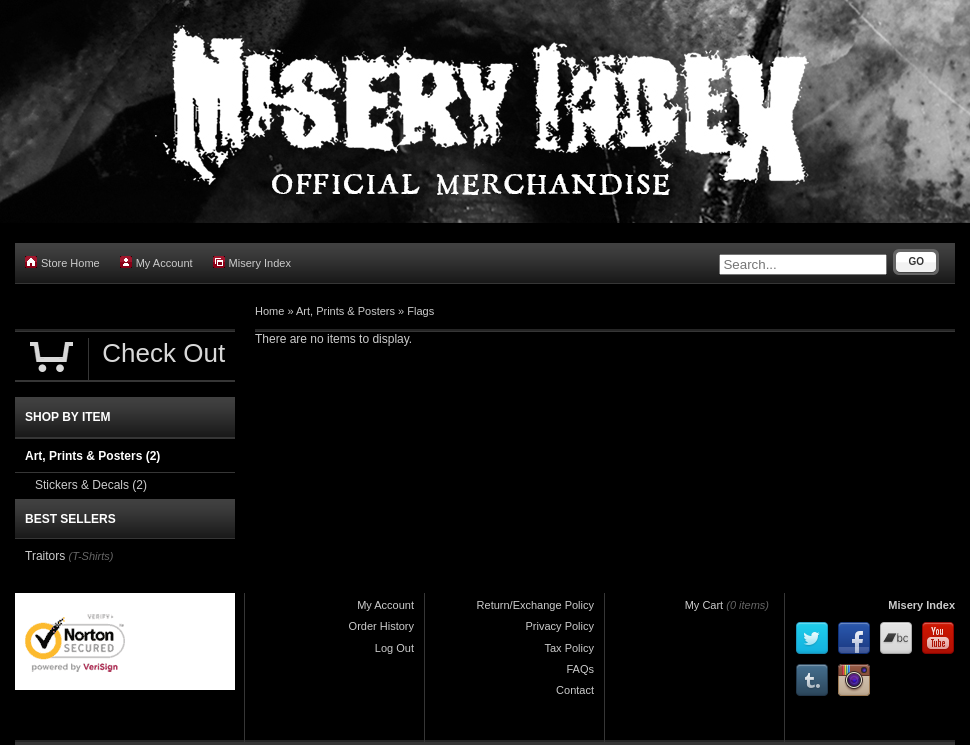  What do you see at coordinates (704, 605) in the screenshot?
I see `My Cart` at bounding box center [704, 605].